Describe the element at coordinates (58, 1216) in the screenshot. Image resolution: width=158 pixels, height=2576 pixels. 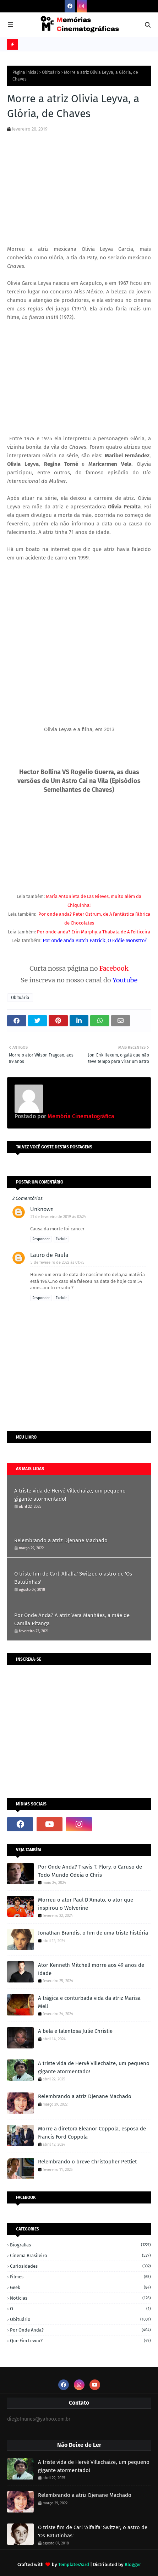
I see `21 de fevereiro de 2019 às 02:24` at that location.